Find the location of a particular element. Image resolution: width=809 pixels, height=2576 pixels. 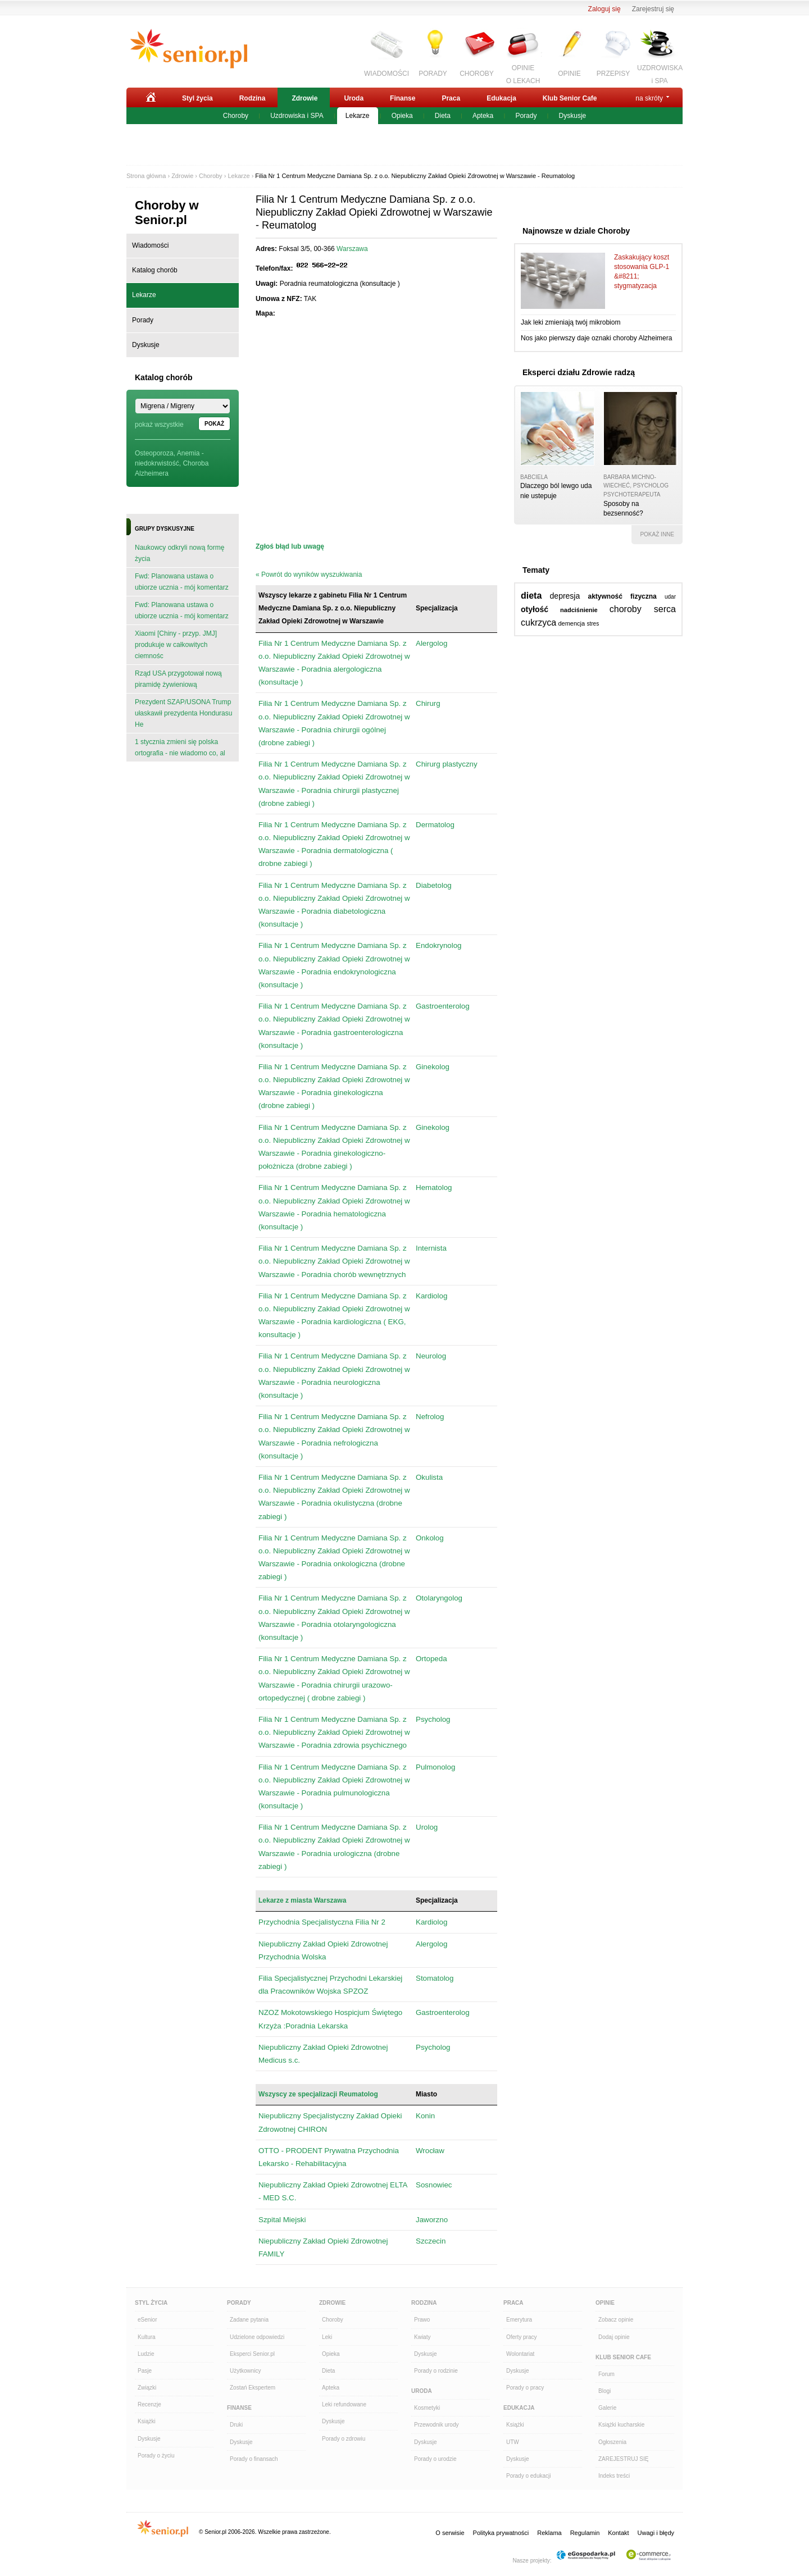

Lekarze is located at coordinates (358, 116).